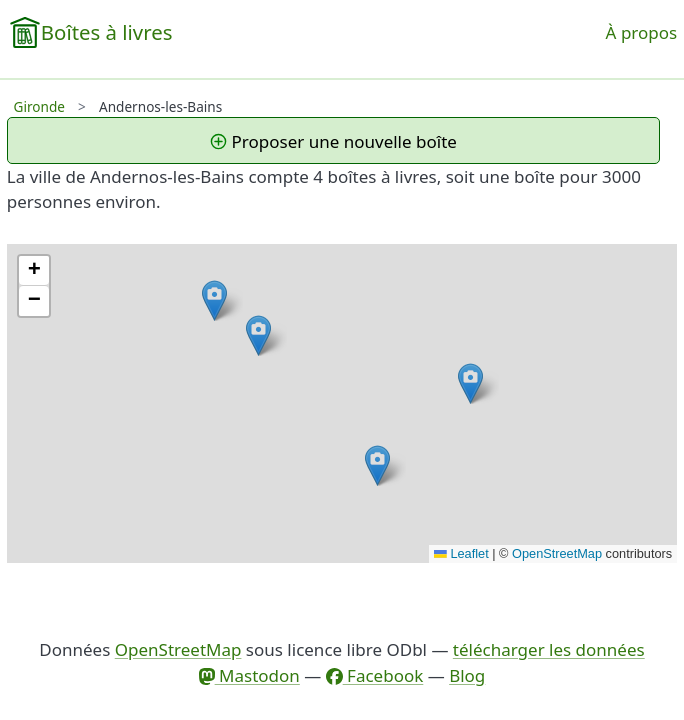 This screenshot has height=720, width=684. I want to click on télécharger les données, so click(549, 649).